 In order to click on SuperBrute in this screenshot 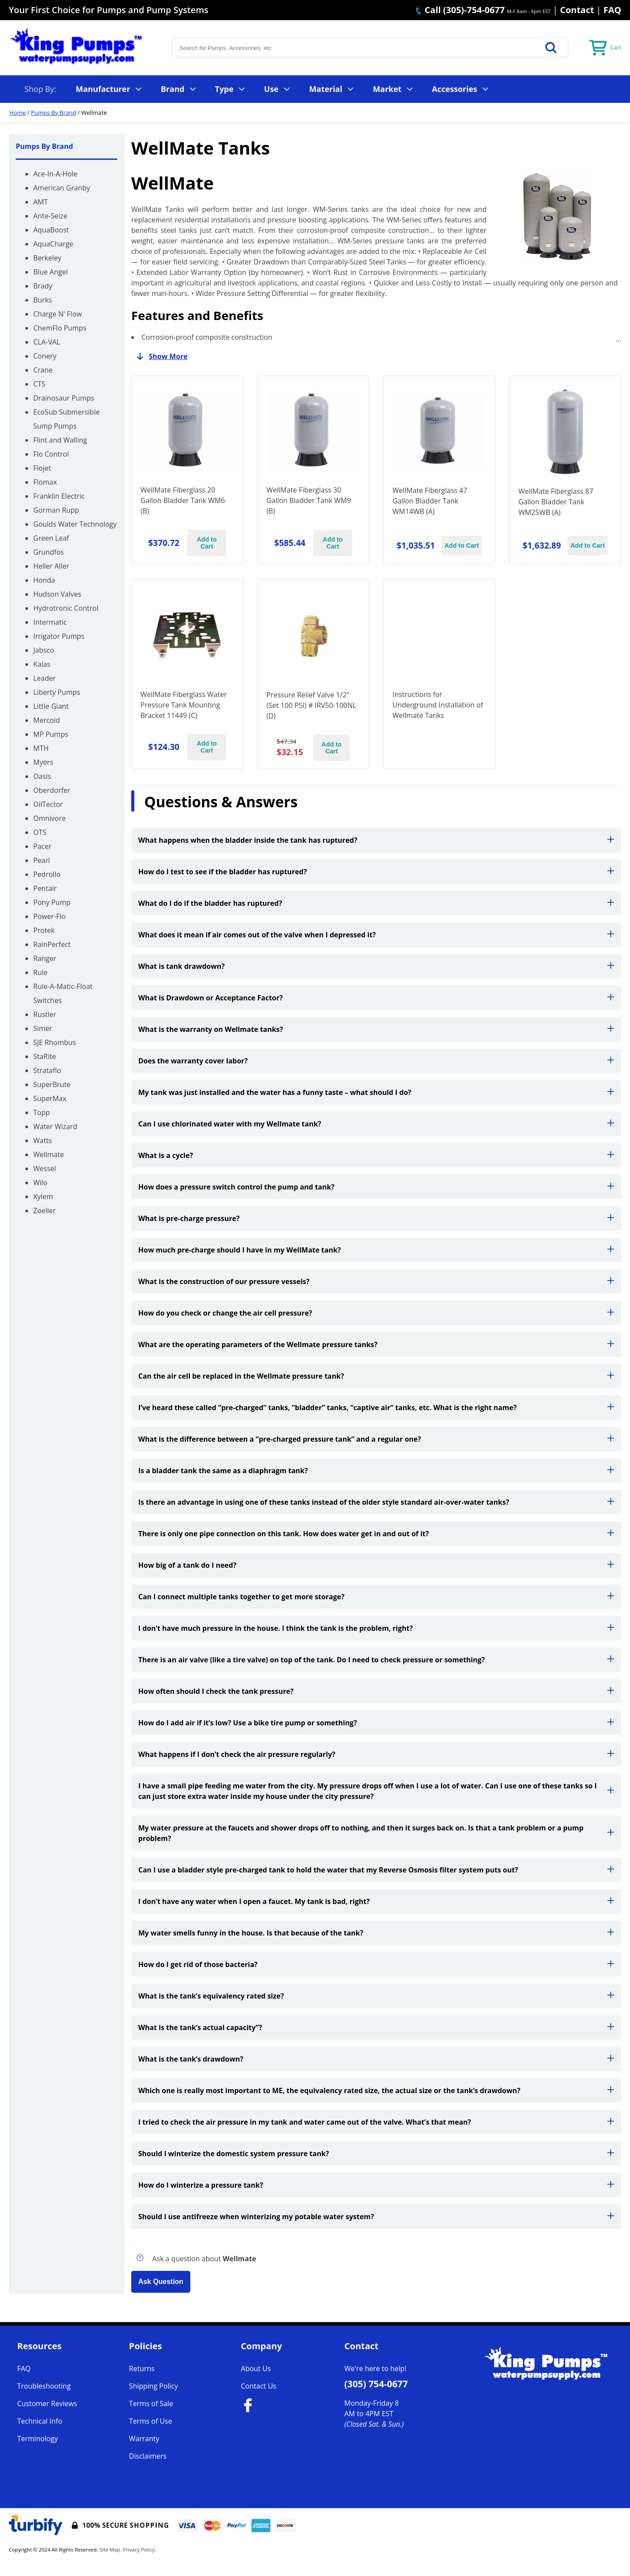, I will do `click(51, 1084)`.